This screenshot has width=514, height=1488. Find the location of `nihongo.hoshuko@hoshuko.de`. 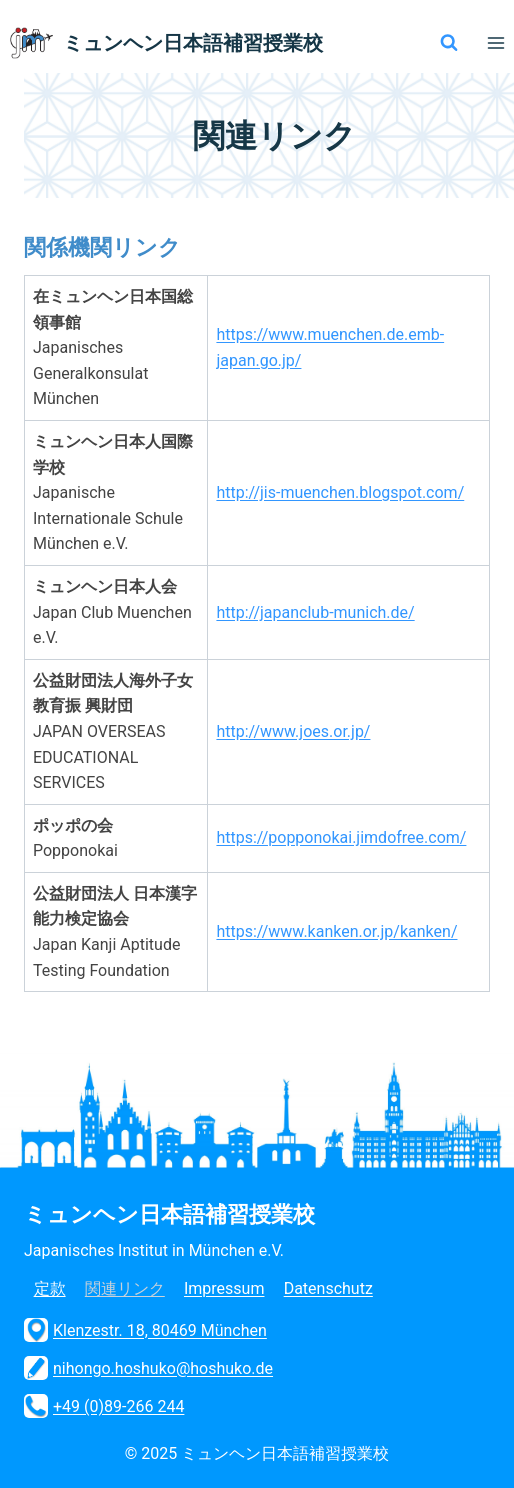

nihongo.hoshuko@hoshuko.de is located at coordinates (148, 1368).